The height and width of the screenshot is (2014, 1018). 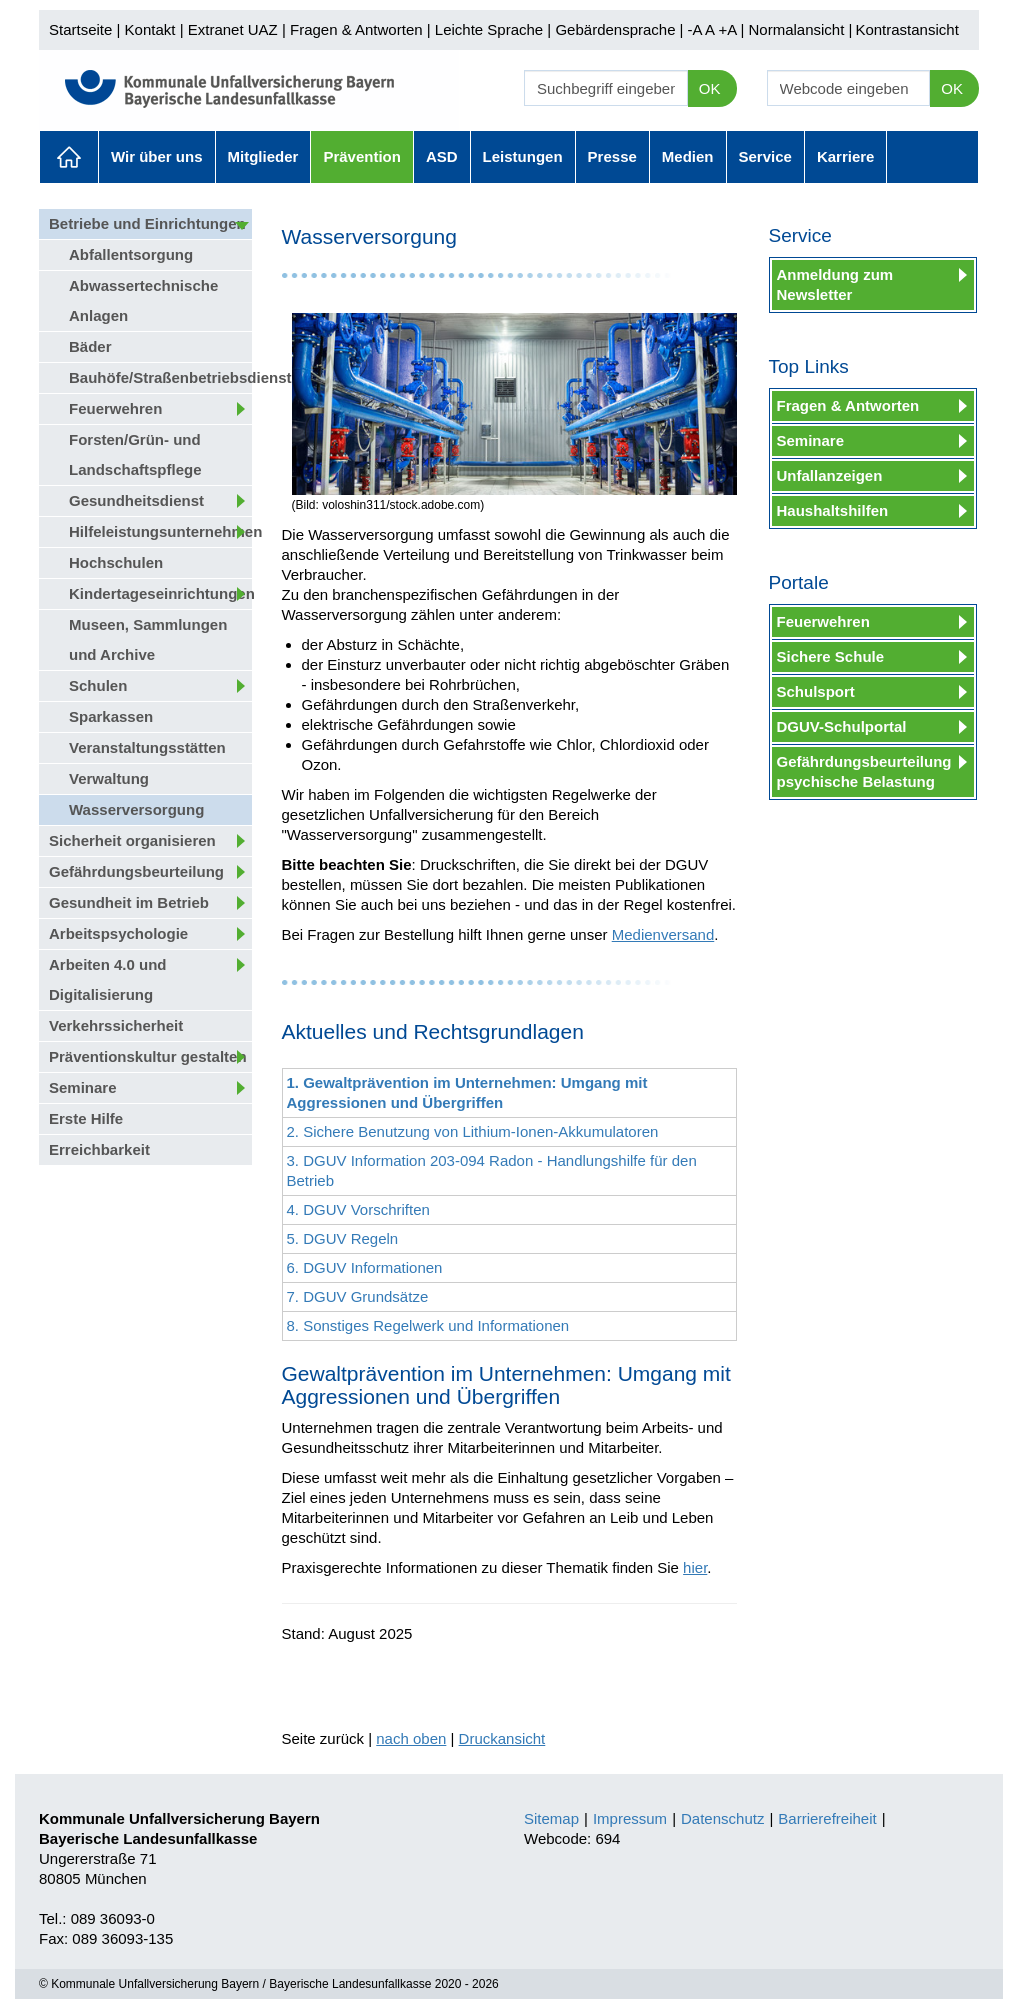 I want to click on Gebärdensprache, so click(x=615, y=29).